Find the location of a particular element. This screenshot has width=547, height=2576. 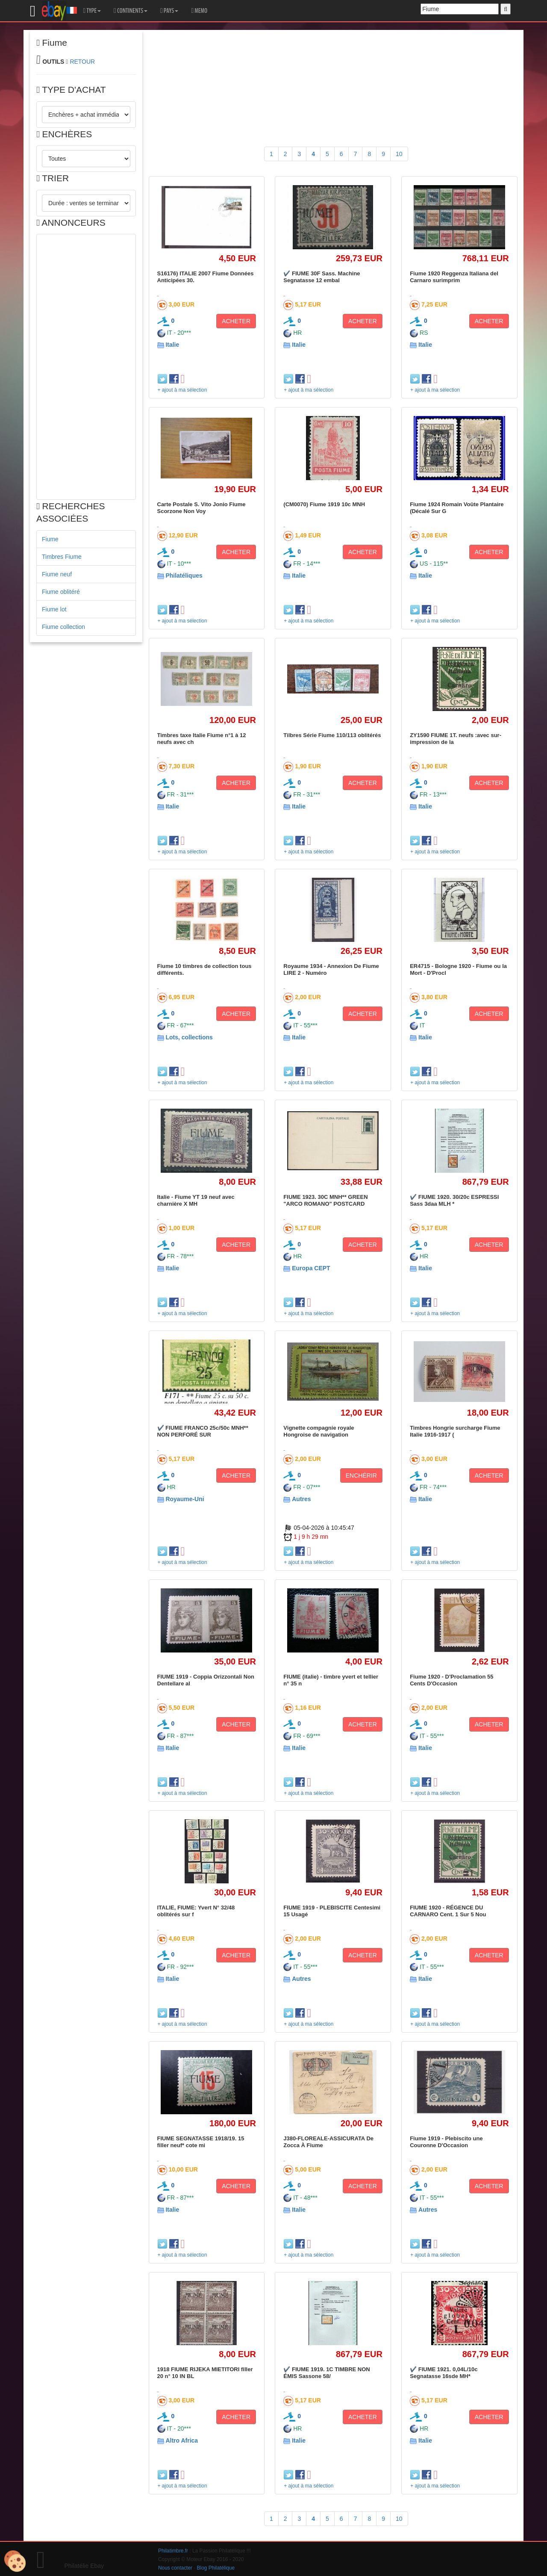

Blog Philatélique is located at coordinates (216, 2568).